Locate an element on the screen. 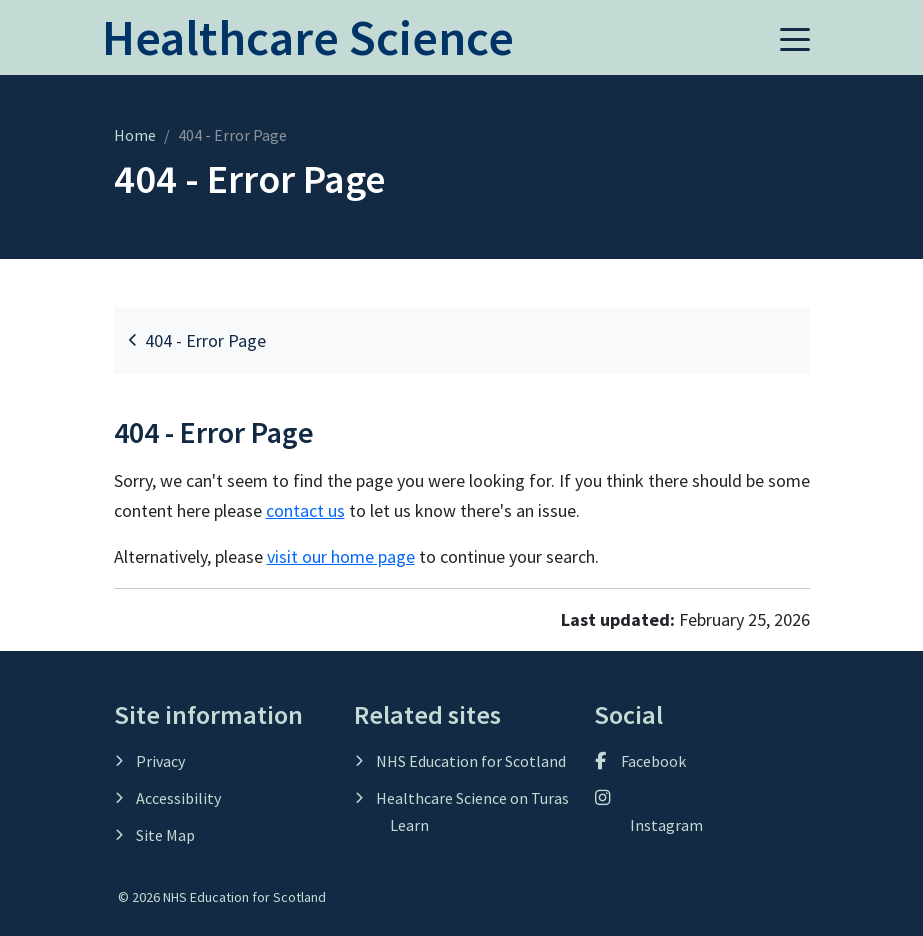 The image size is (923, 936). 404 - Error Page is located at coordinates (197, 340).